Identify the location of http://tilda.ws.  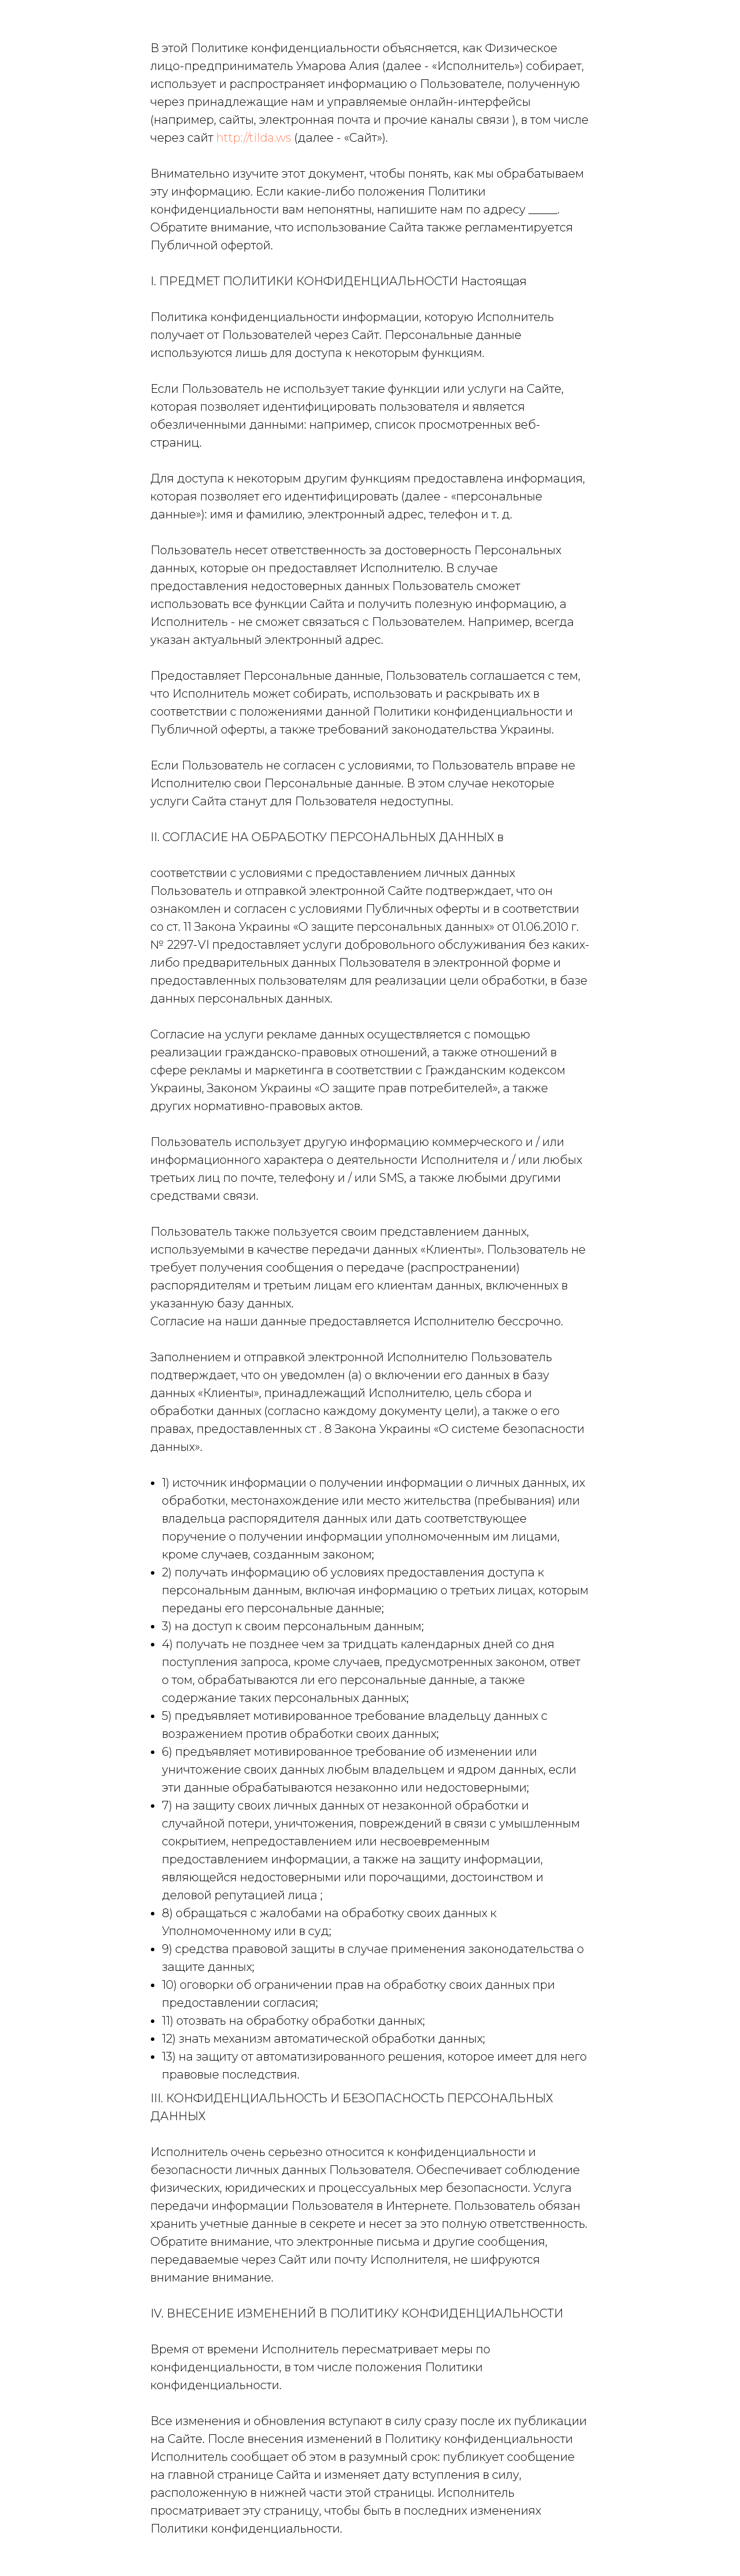
(253, 138).